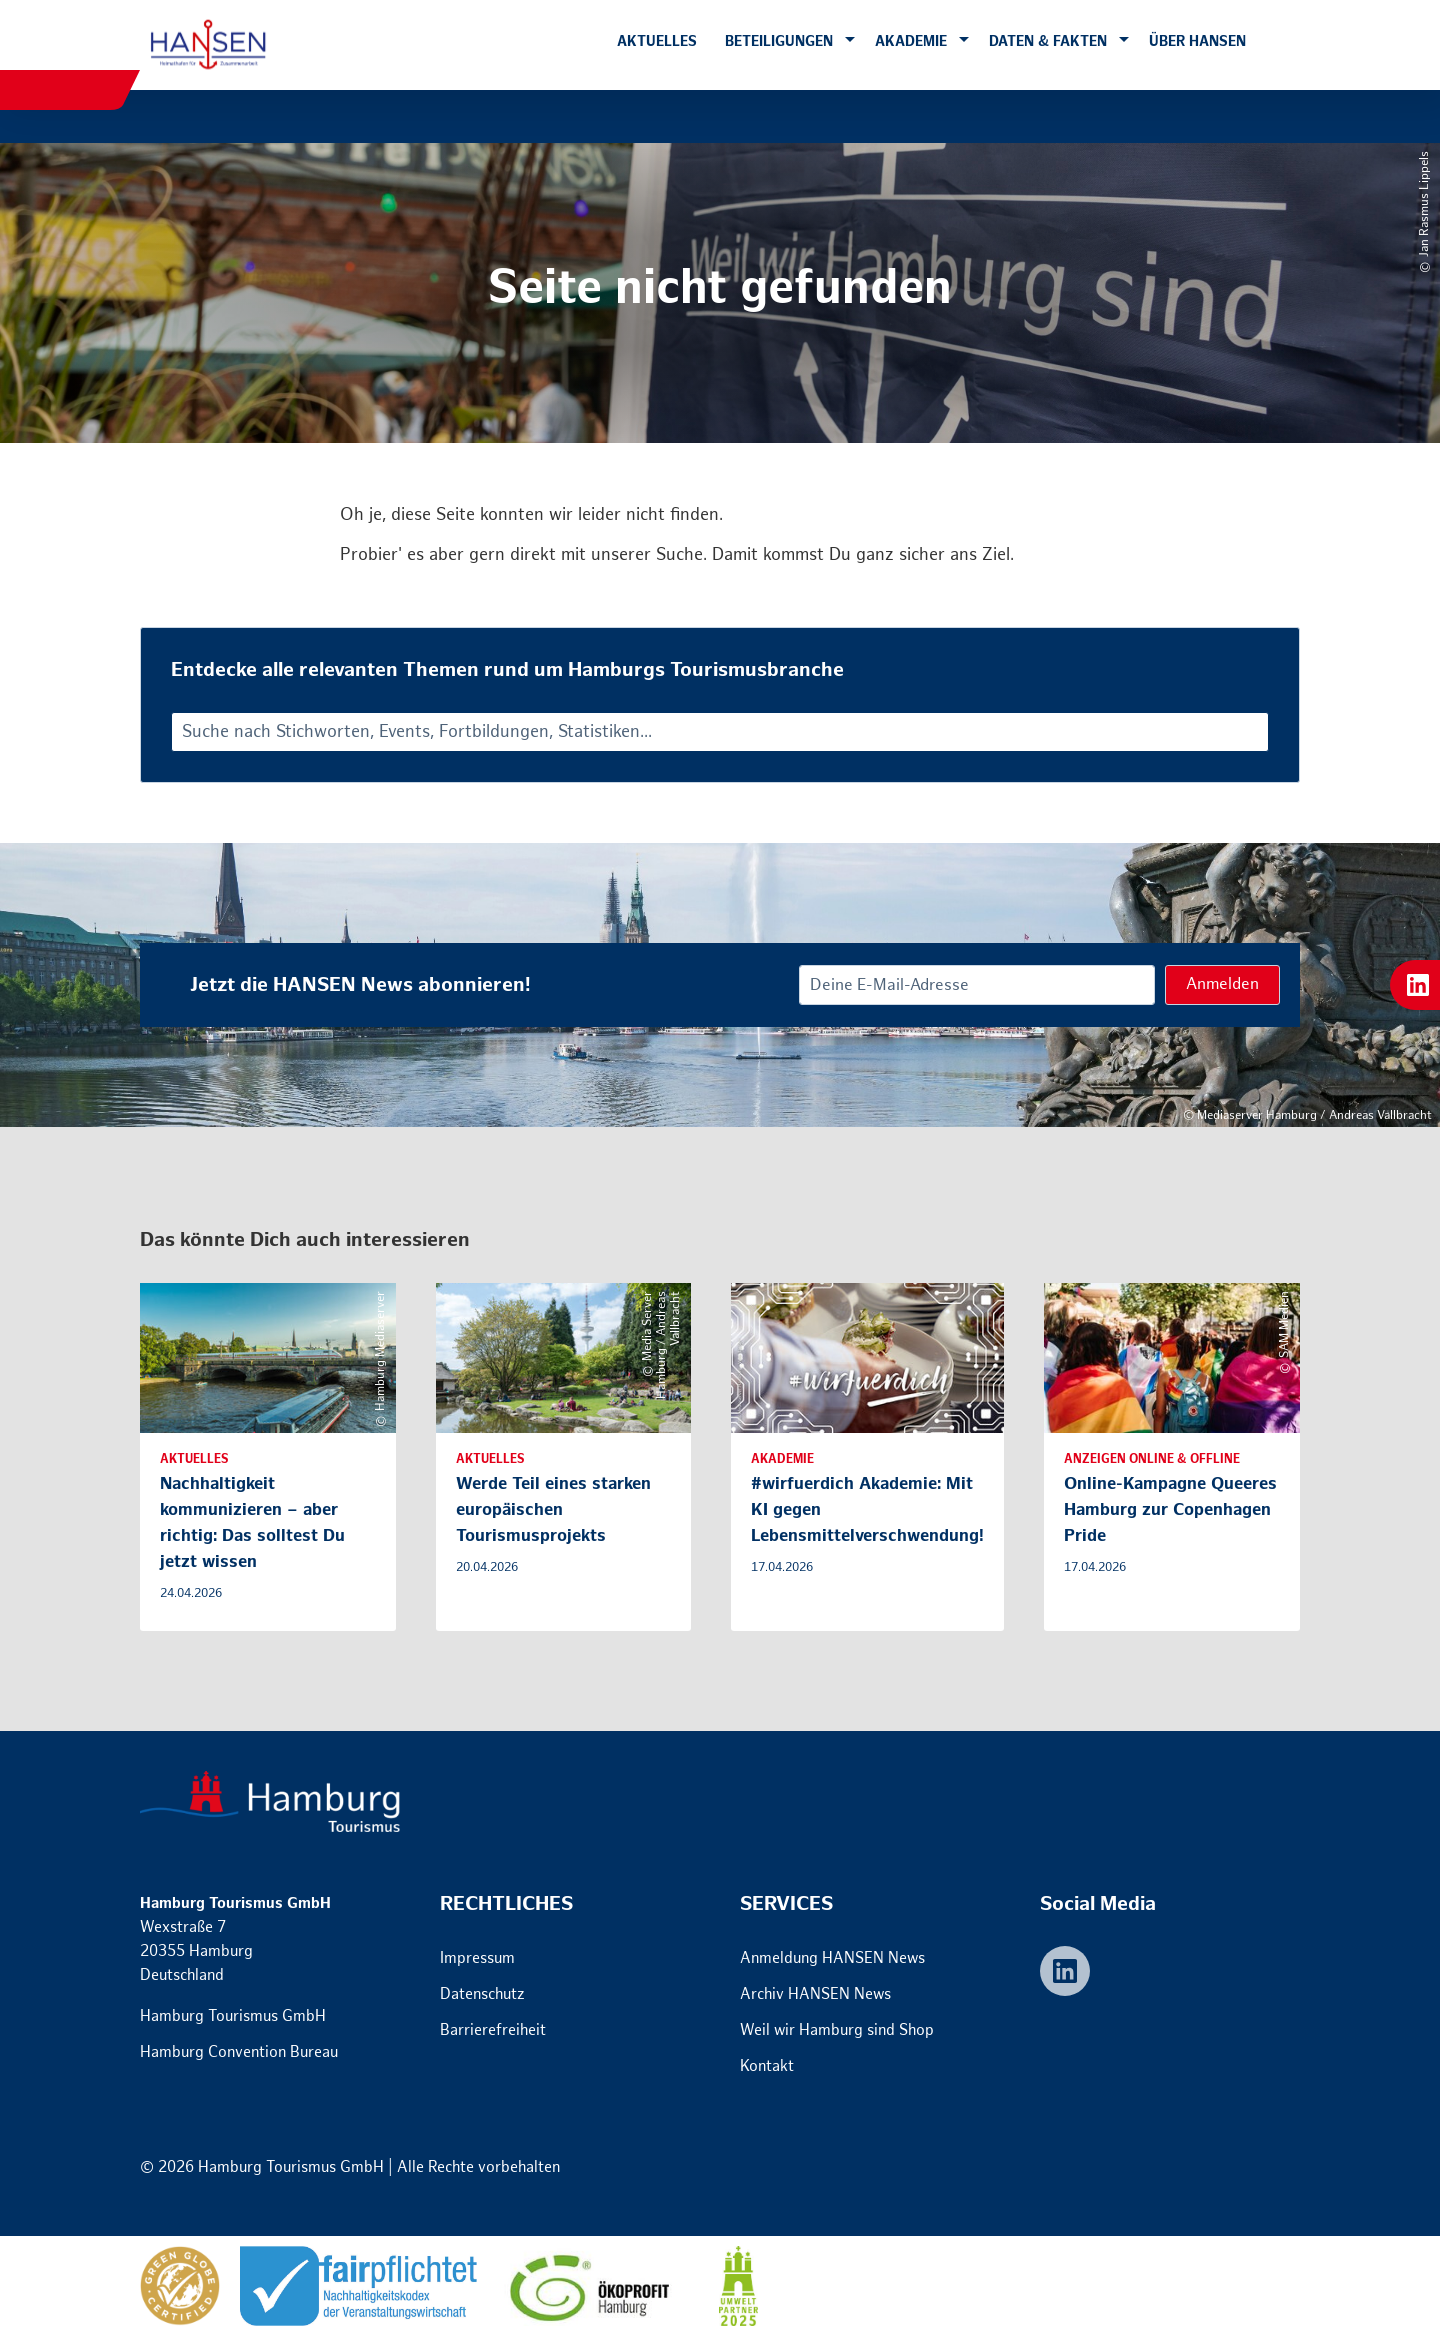 Image resolution: width=1440 pixels, height=2336 pixels. Describe the element at coordinates (779, 41) in the screenshot. I see `Beteiligungen` at that location.